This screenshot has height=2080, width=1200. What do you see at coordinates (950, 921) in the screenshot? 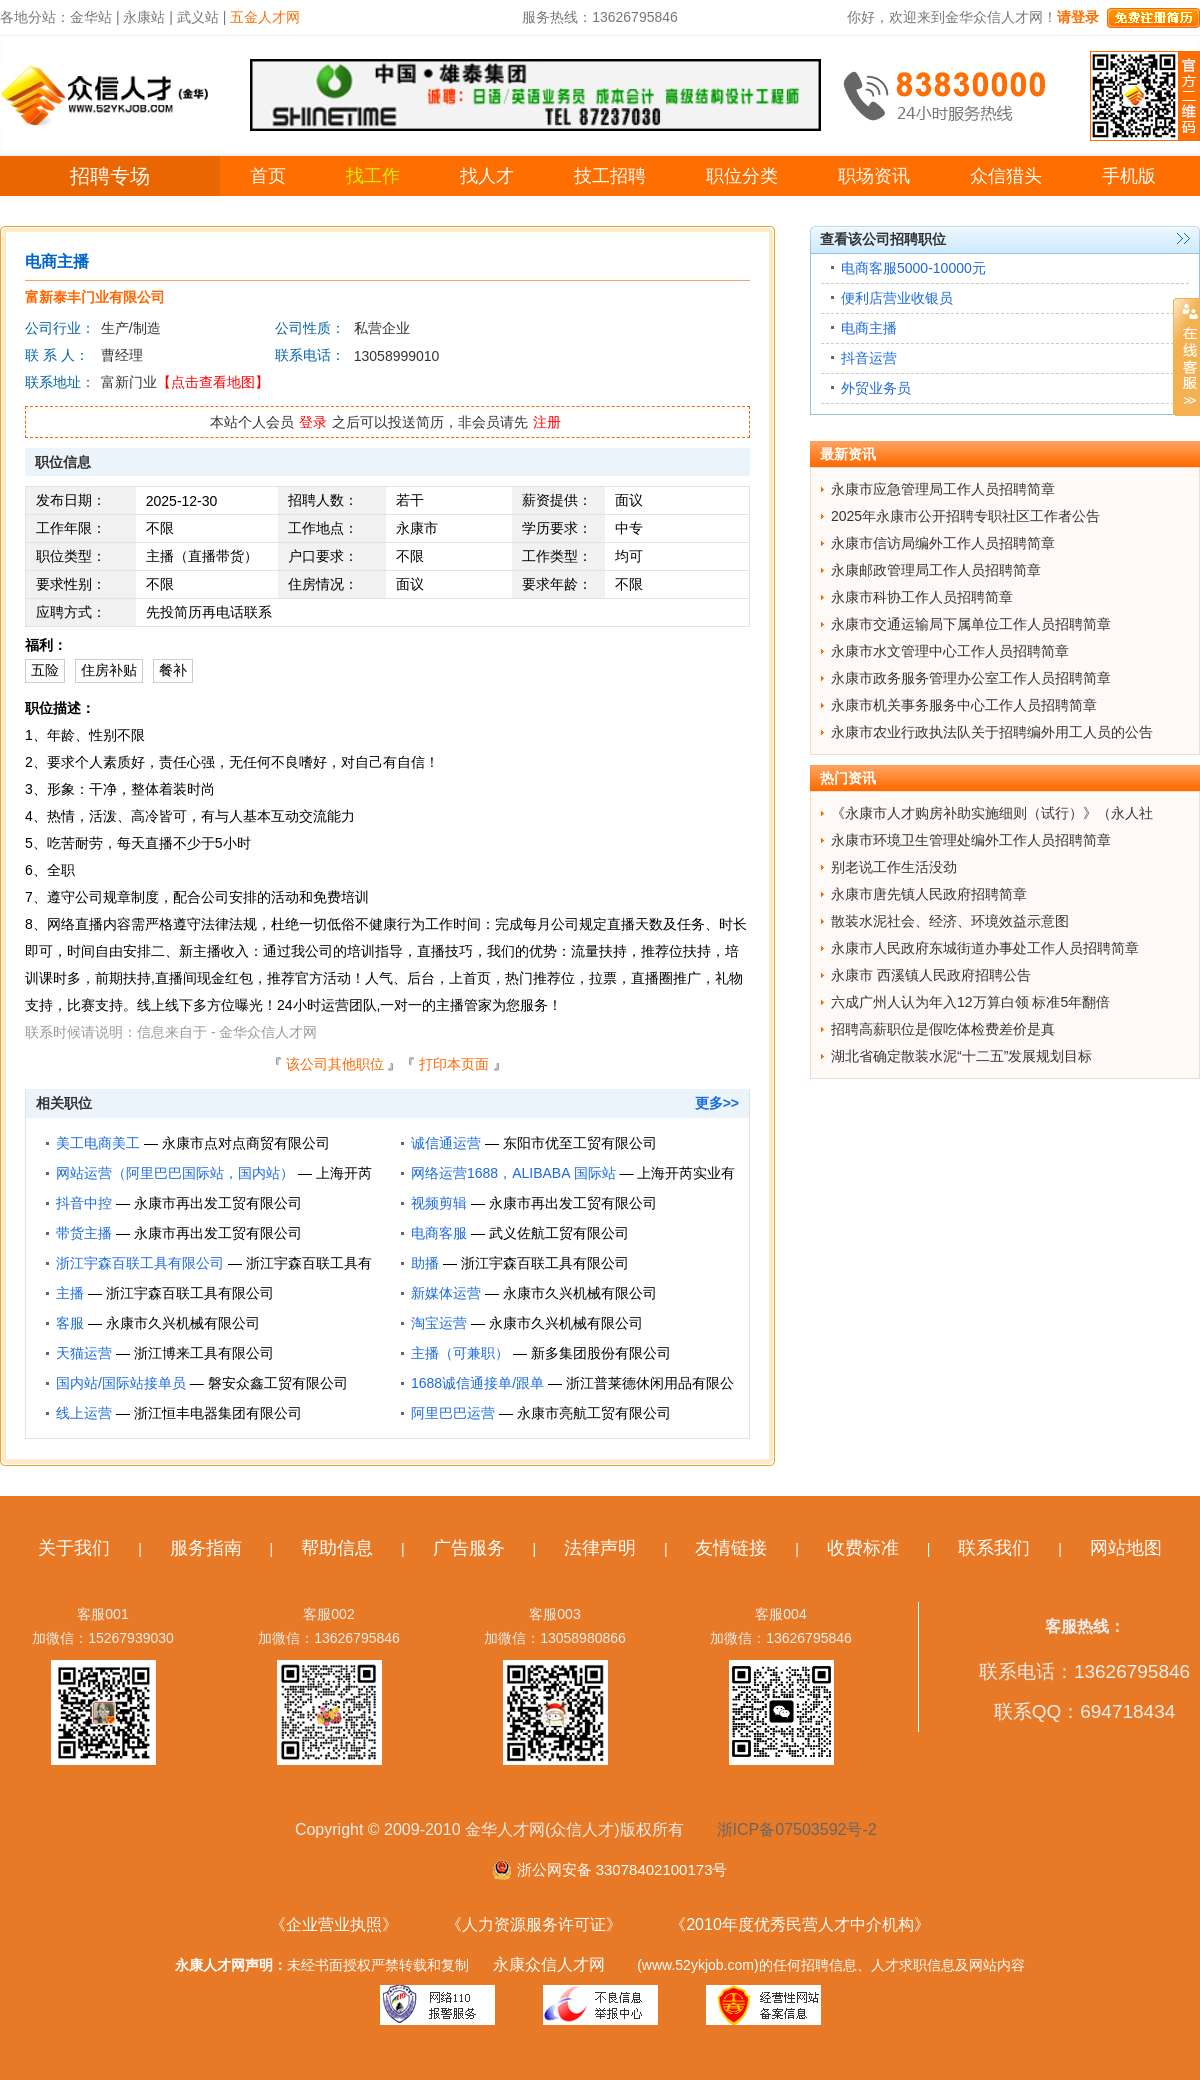
I see `散装水泥社会、经济、环境效益示意图` at bounding box center [950, 921].